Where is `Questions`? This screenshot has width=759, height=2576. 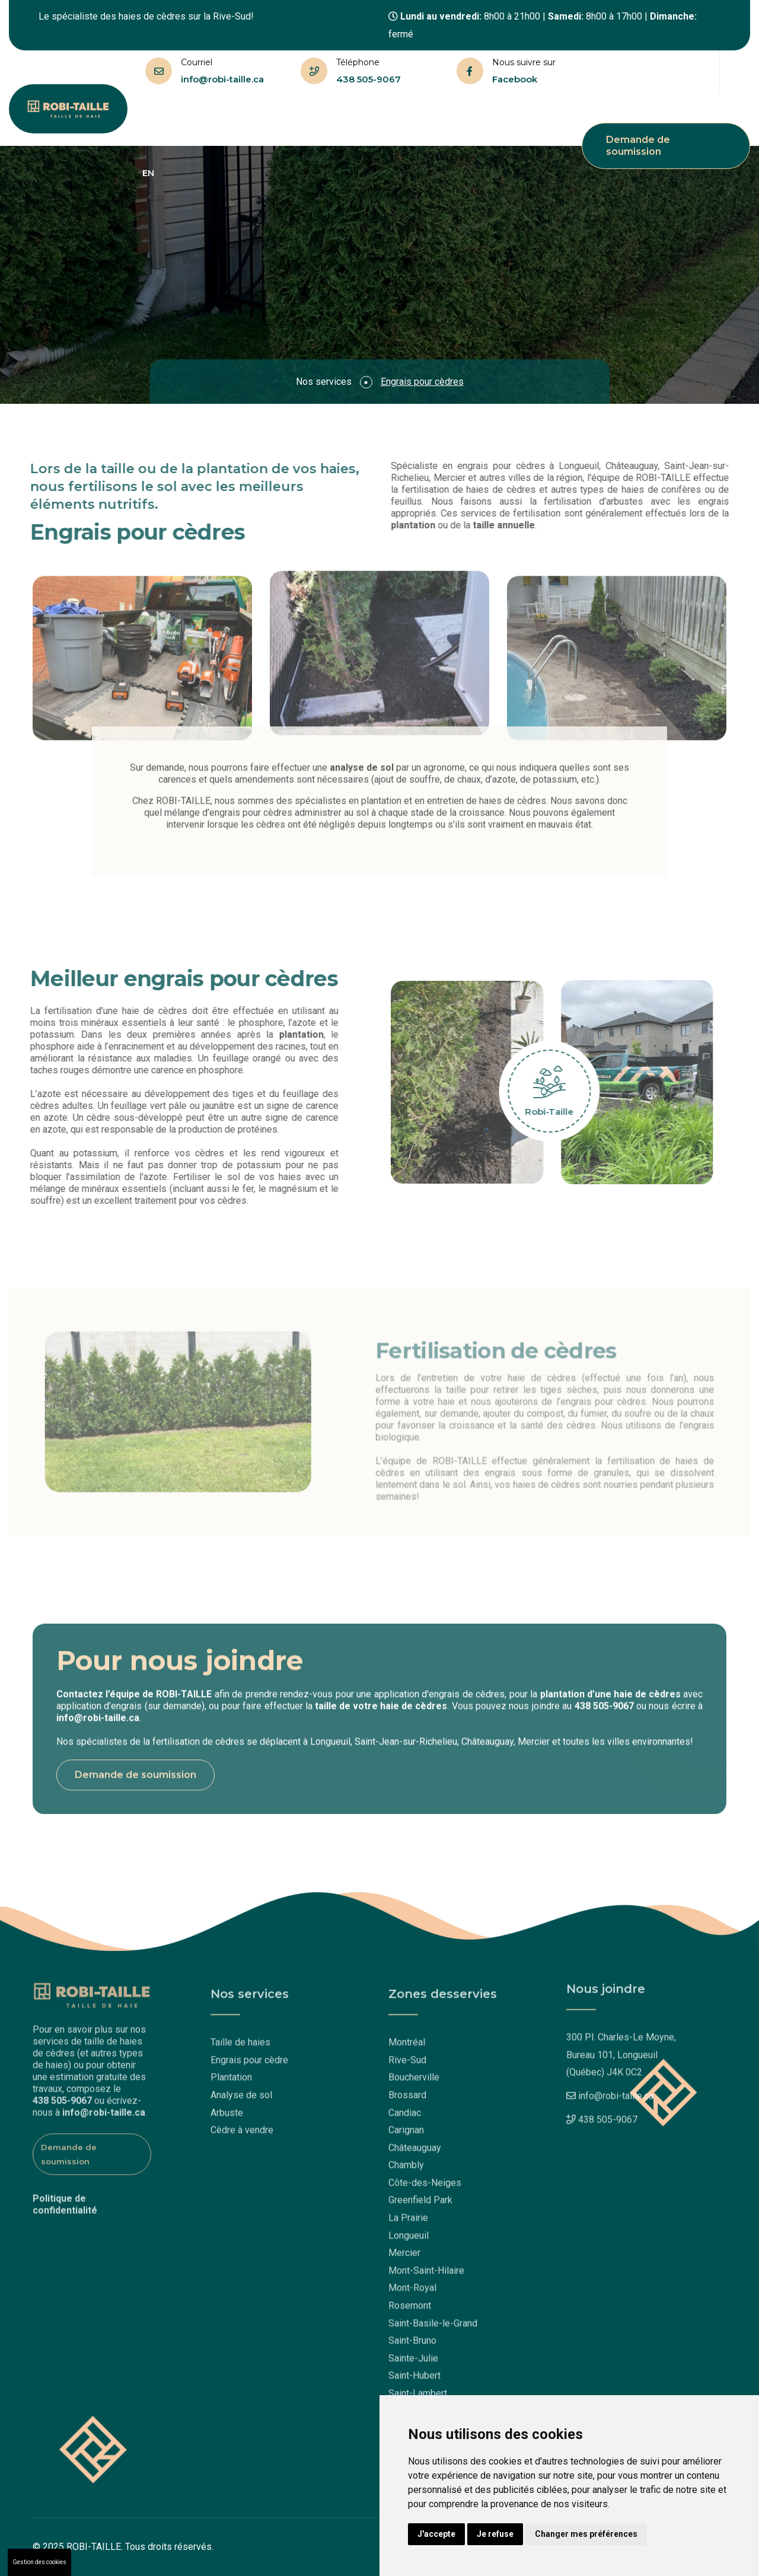 Questions is located at coordinates (371, 119).